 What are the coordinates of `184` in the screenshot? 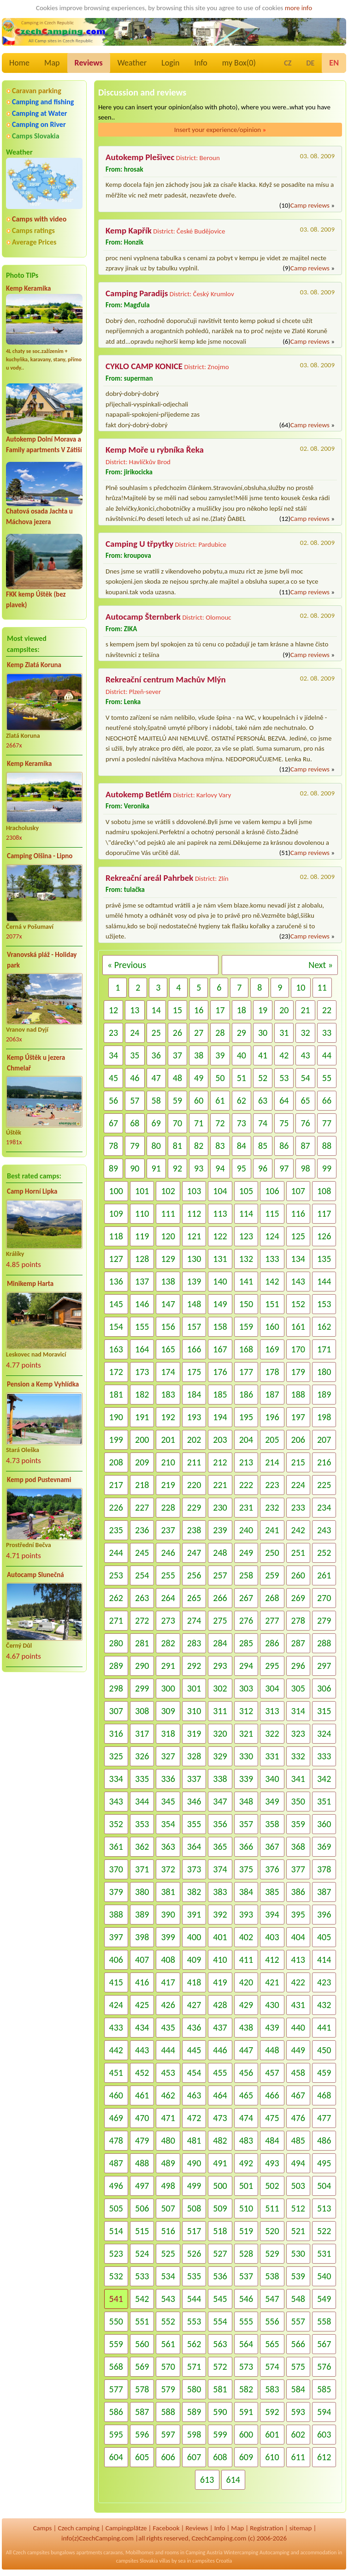 It's located at (194, 1394).